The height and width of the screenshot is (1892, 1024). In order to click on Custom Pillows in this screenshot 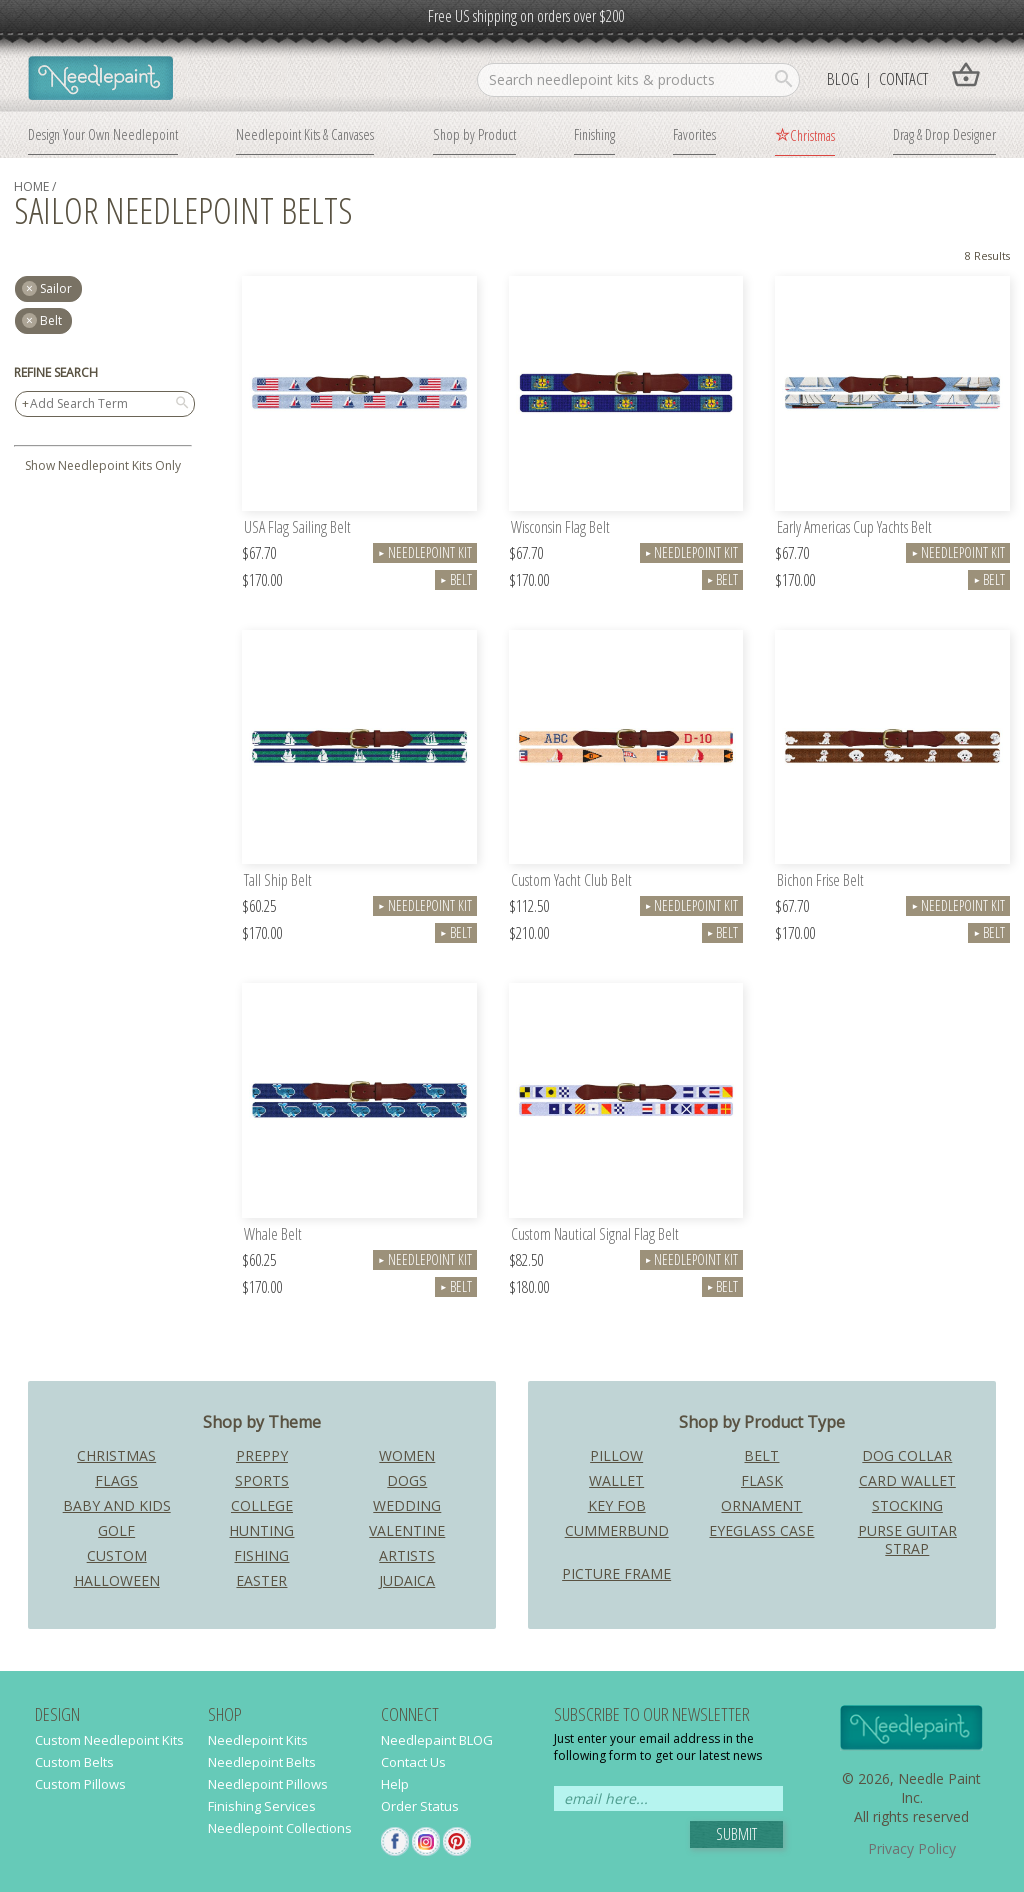, I will do `click(80, 1784)`.